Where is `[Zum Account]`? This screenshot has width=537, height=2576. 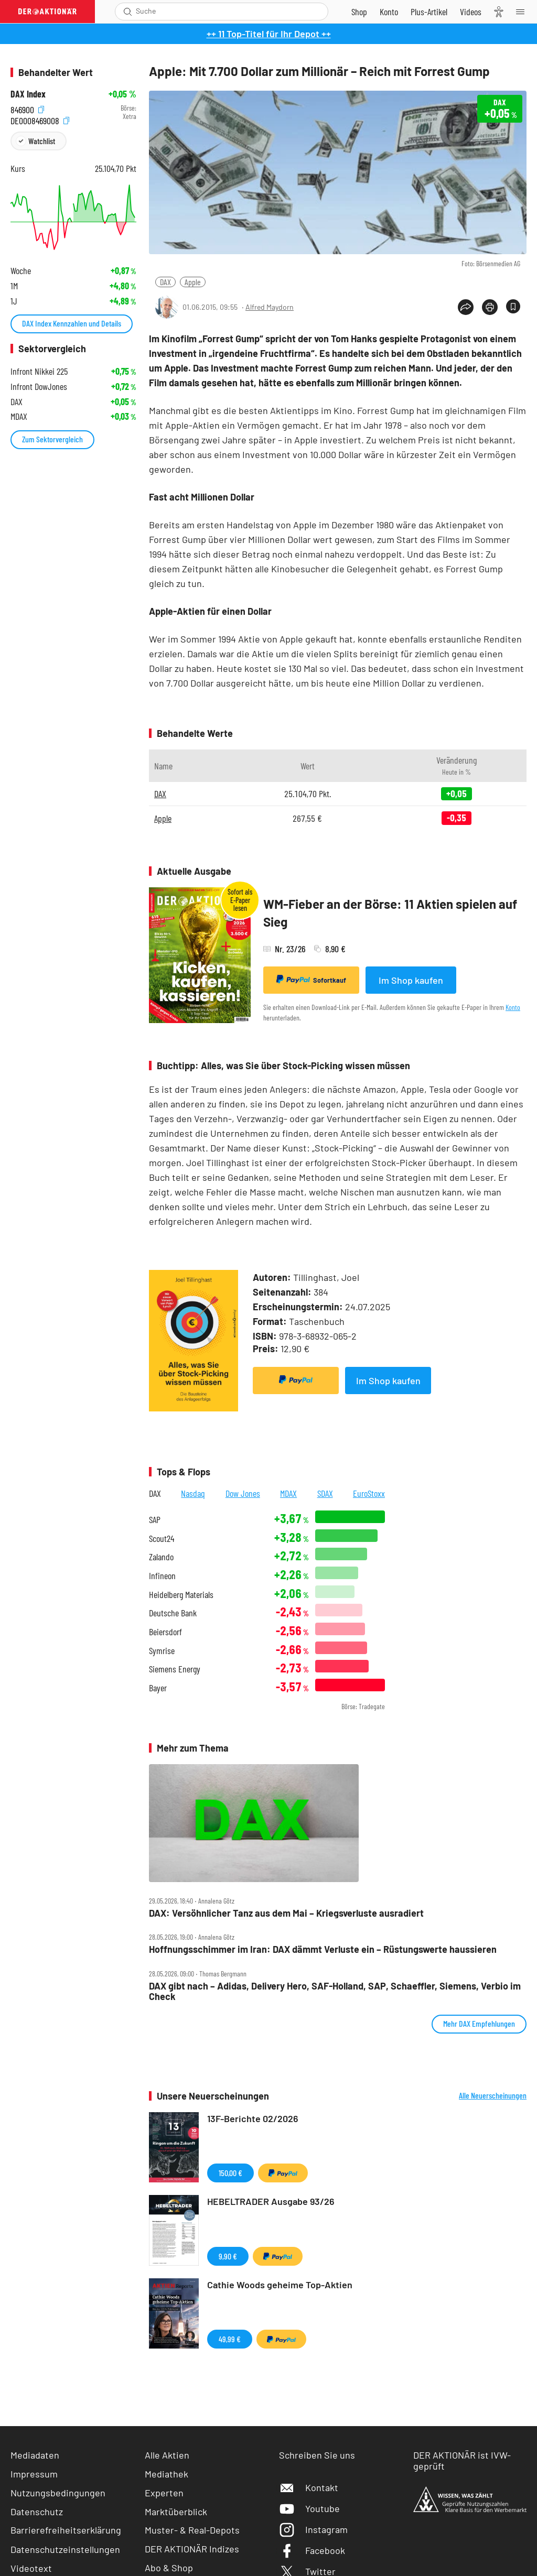
[Zum Account] is located at coordinates (388, 11).